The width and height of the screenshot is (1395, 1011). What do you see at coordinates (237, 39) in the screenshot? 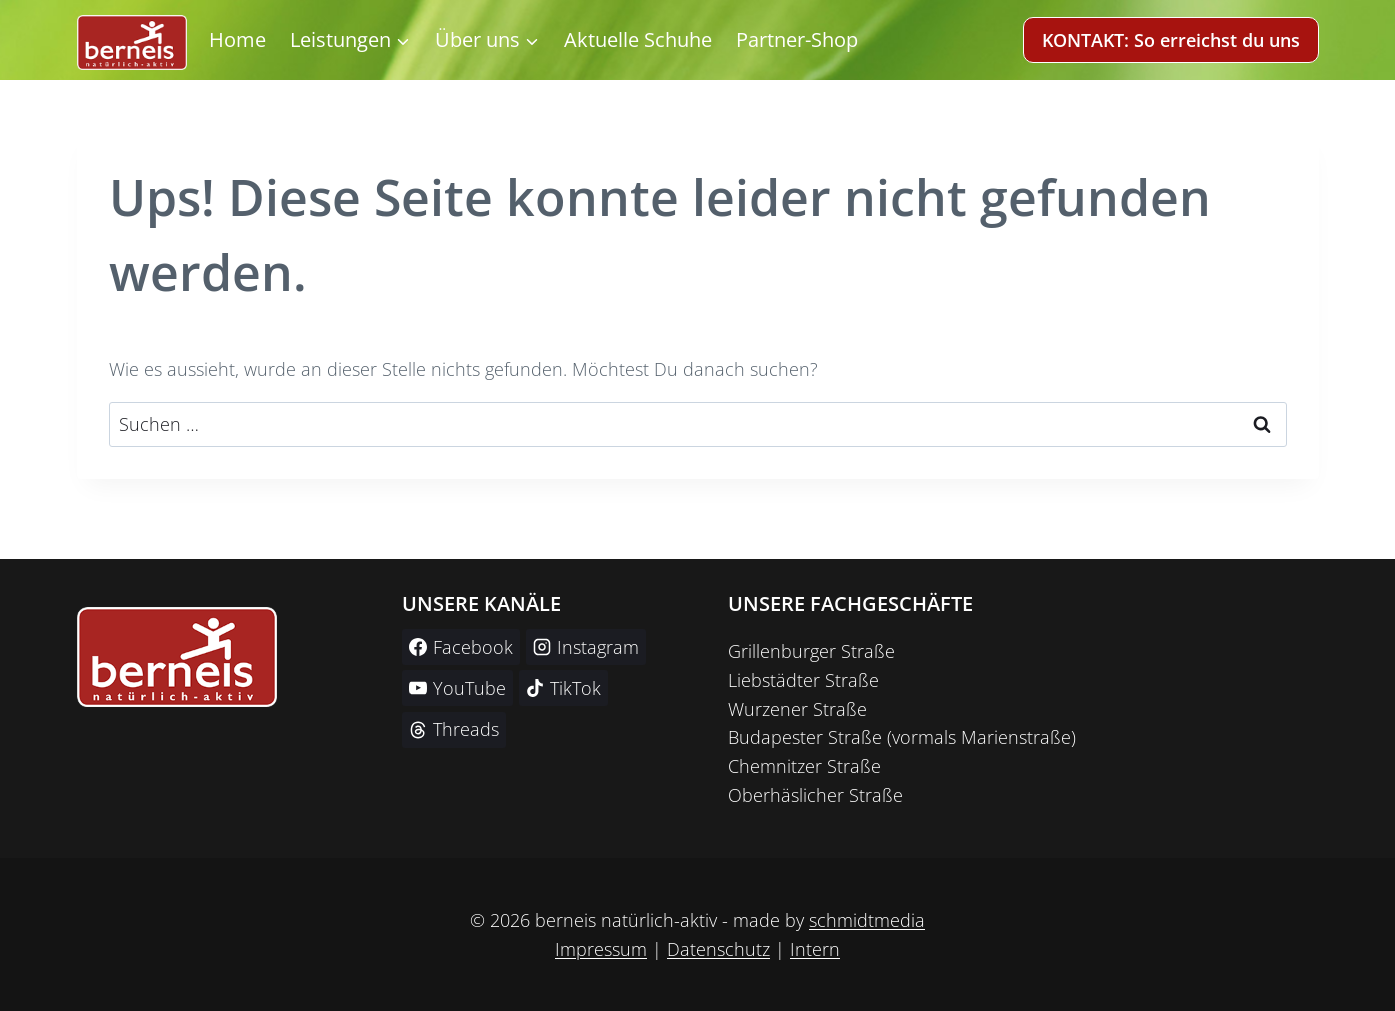
I see `Home` at bounding box center [237, 39].